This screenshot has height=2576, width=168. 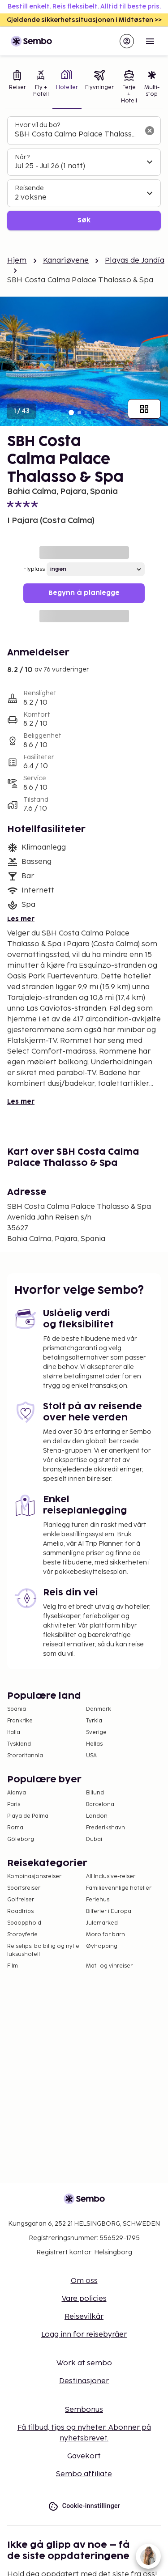 I want to click on Playas de Jandía, so click(x=134, y=260).